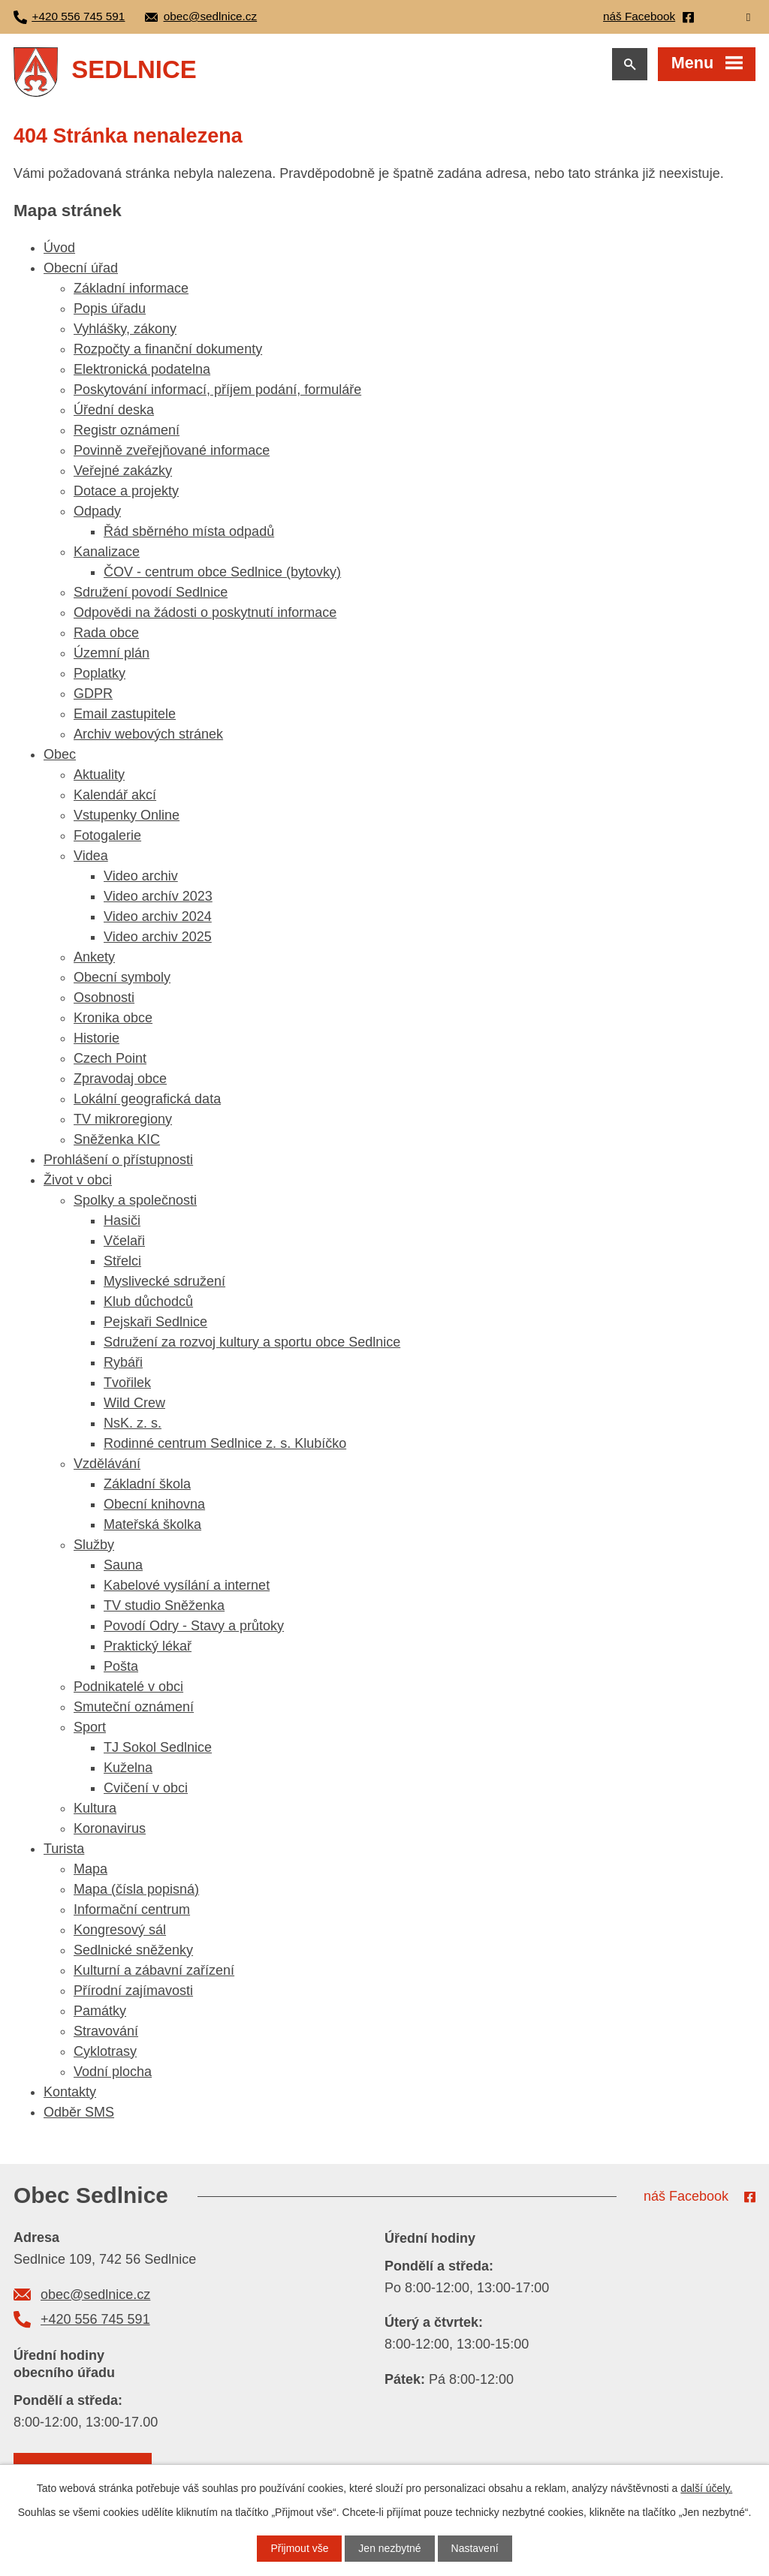  Describe the element at coordinates (64, 1848) in the screenshot. I see `Turista` at that location.